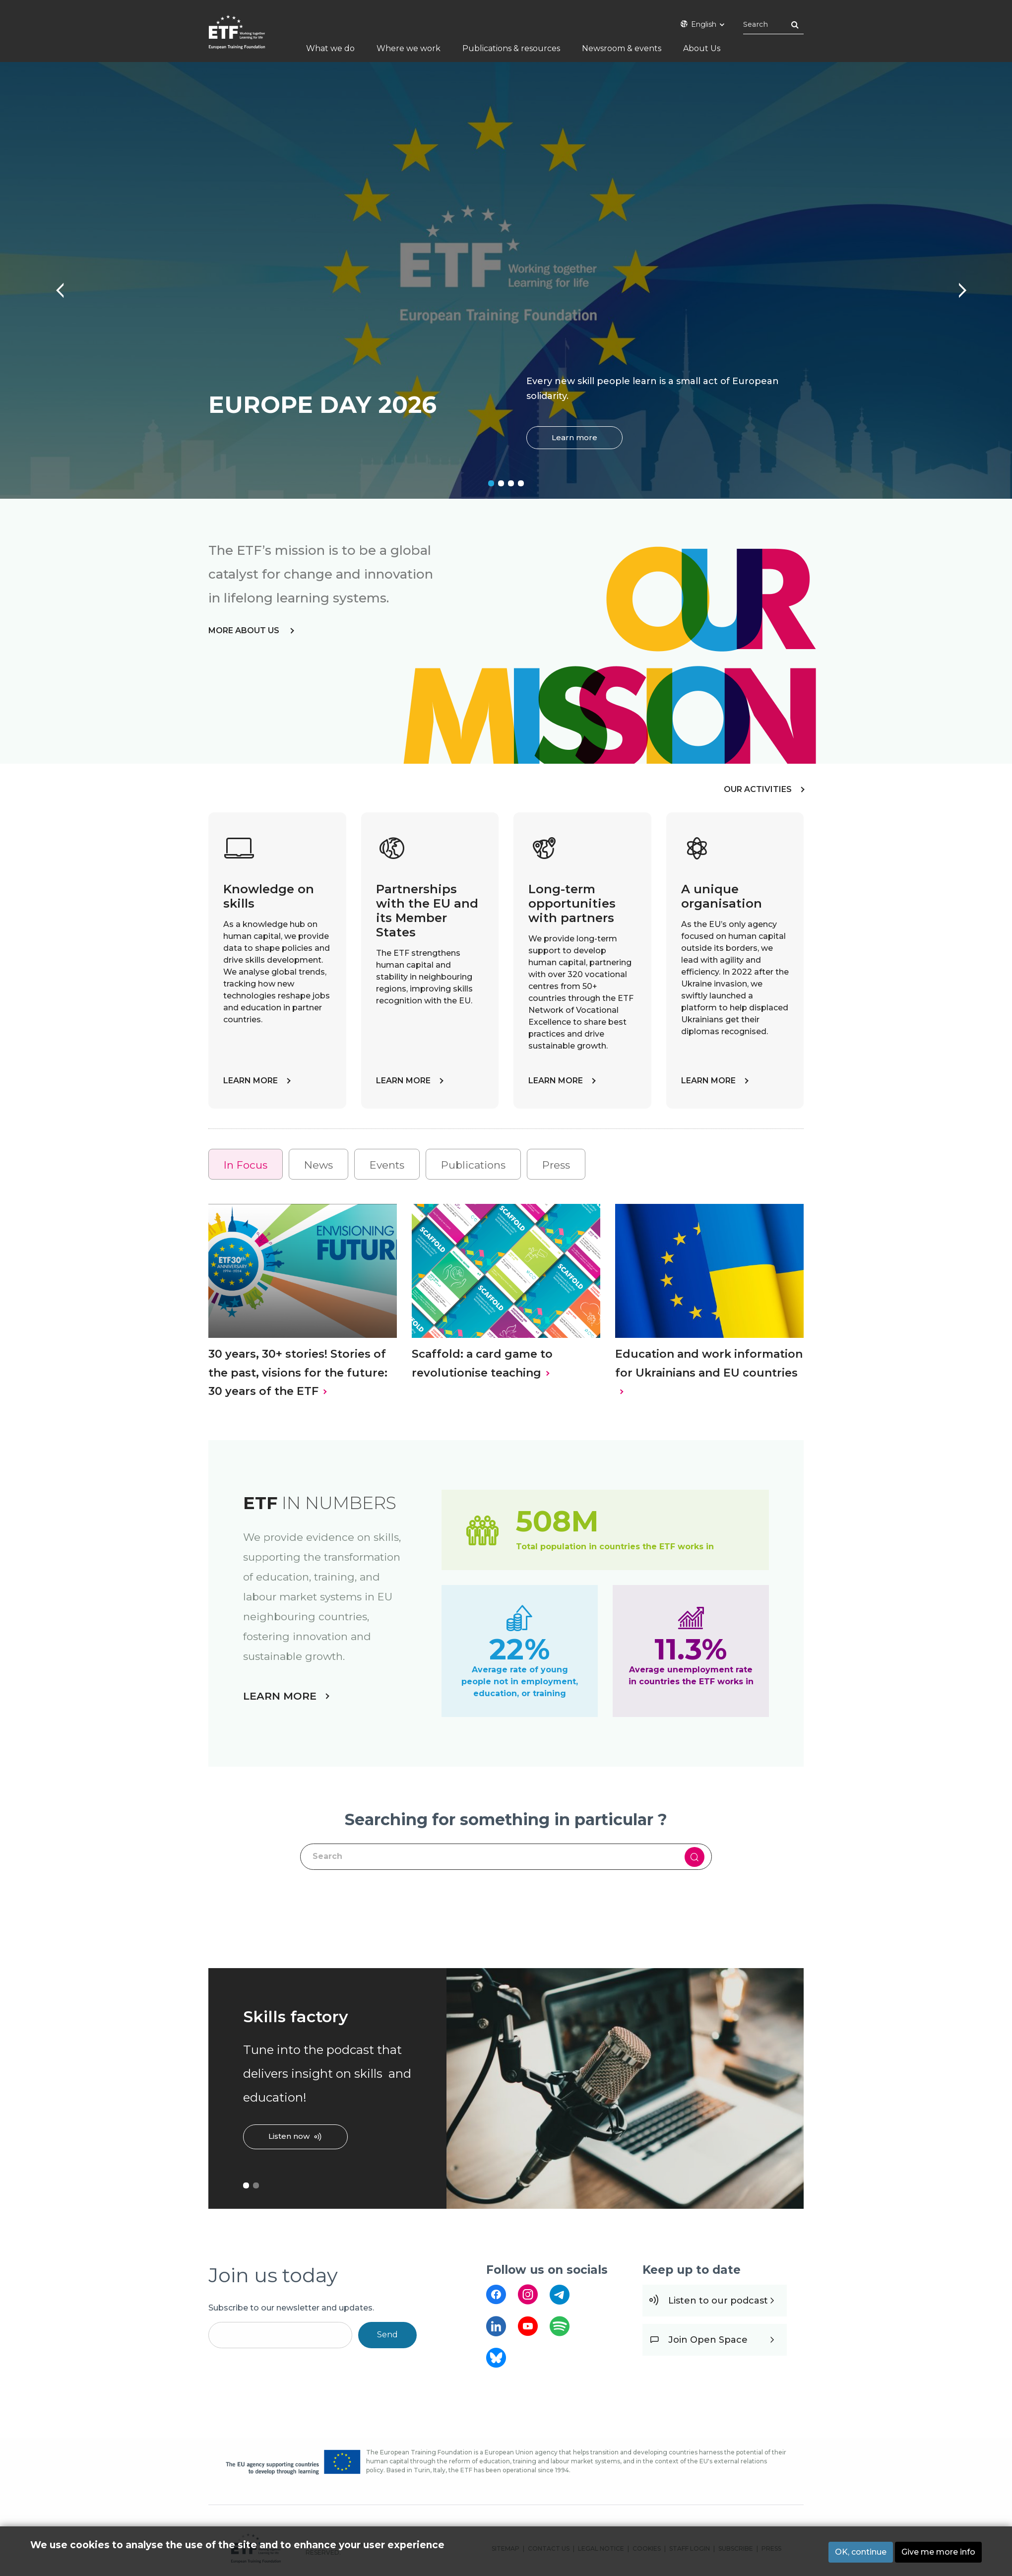 Image resolution: width=1012 pixels, height=2576 pixels. Describe the element at coordinates (245, 1164) in the screenshot. I see `[tab]` at that location.